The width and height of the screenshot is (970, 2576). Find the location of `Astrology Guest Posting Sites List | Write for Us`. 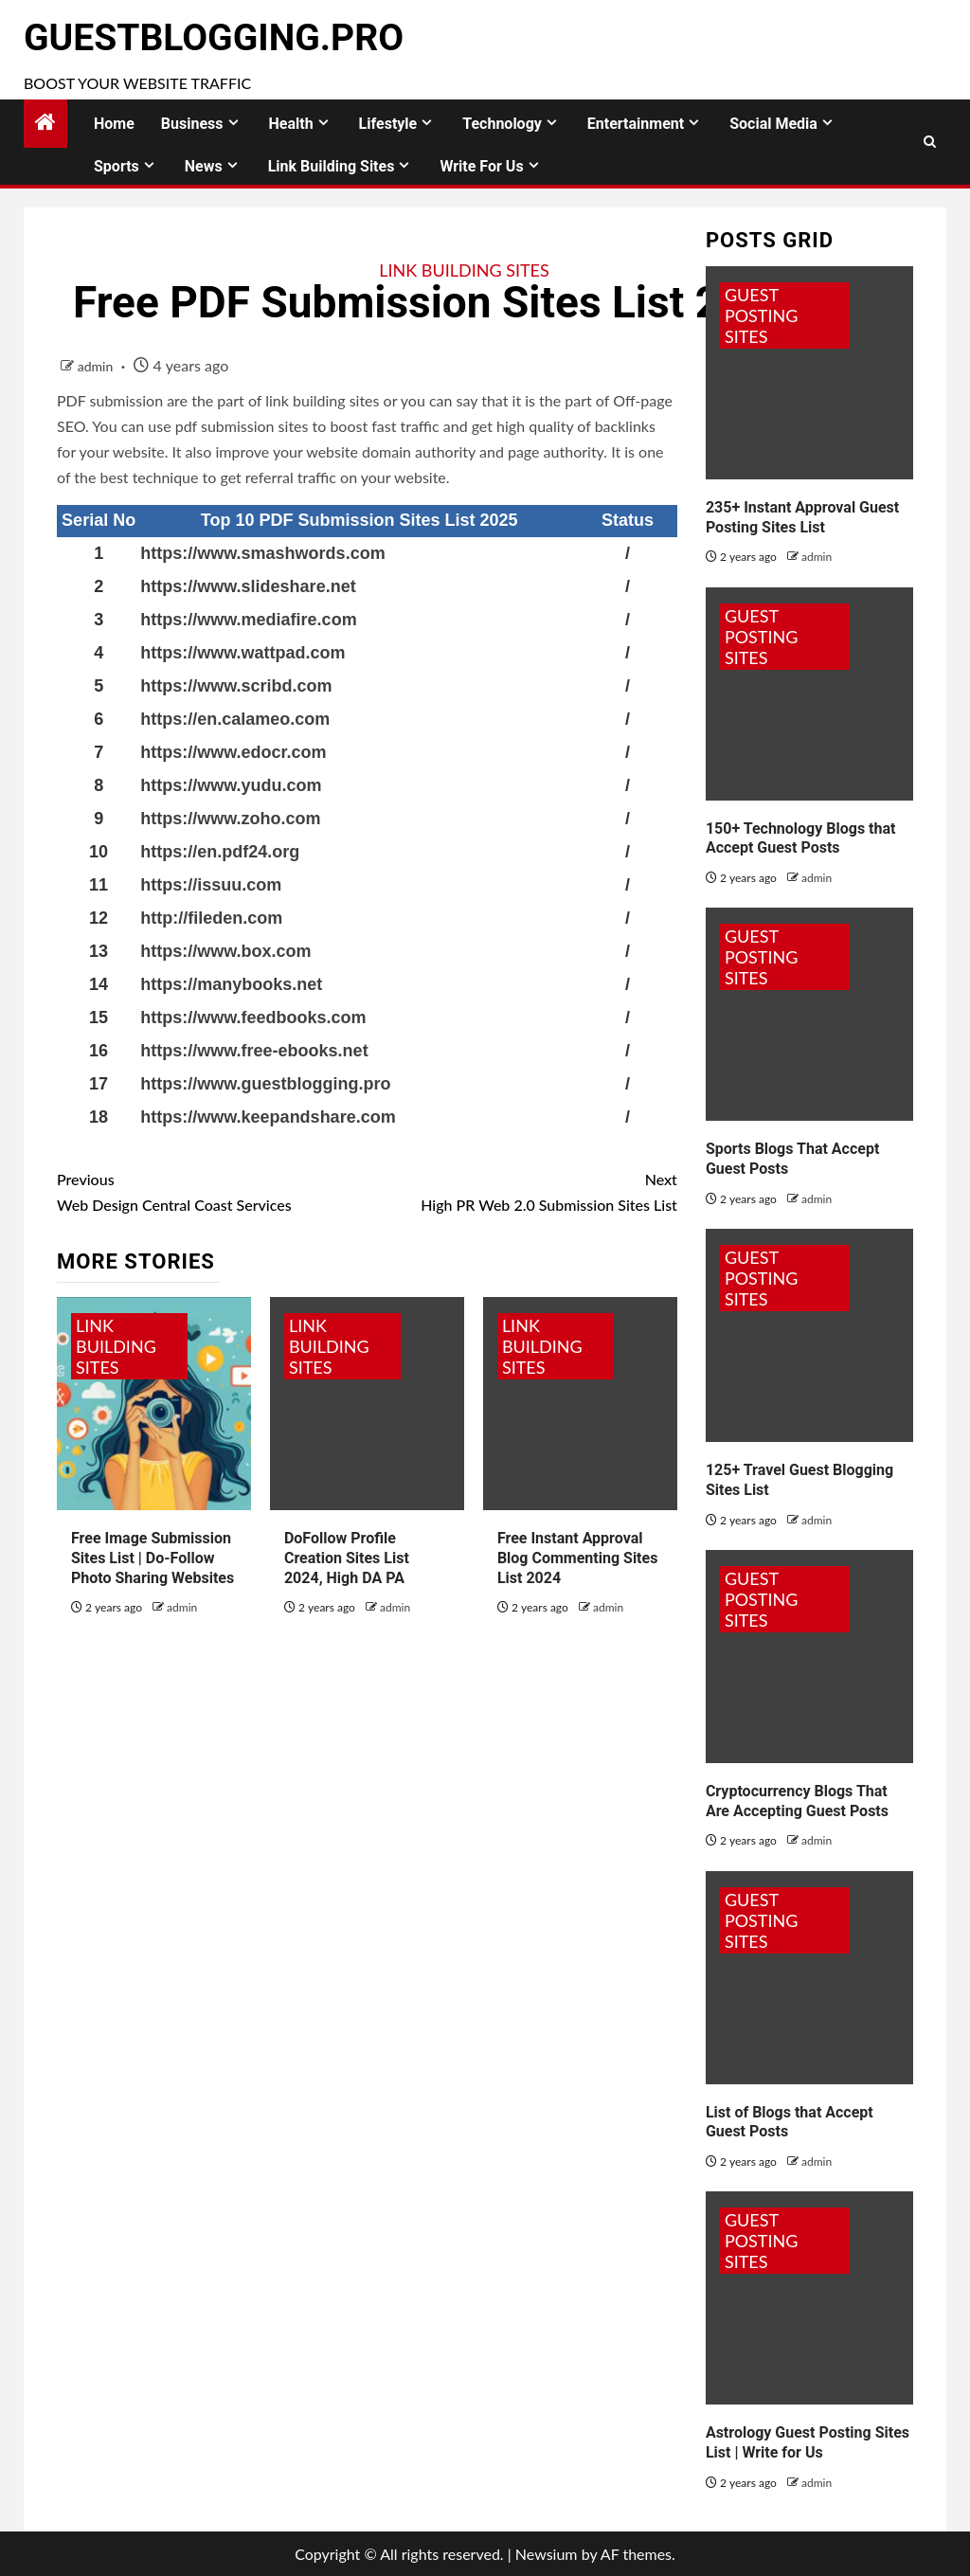

Astrology Guest Posting Sites List | Write for Us is located at coordinates (807, 2442).